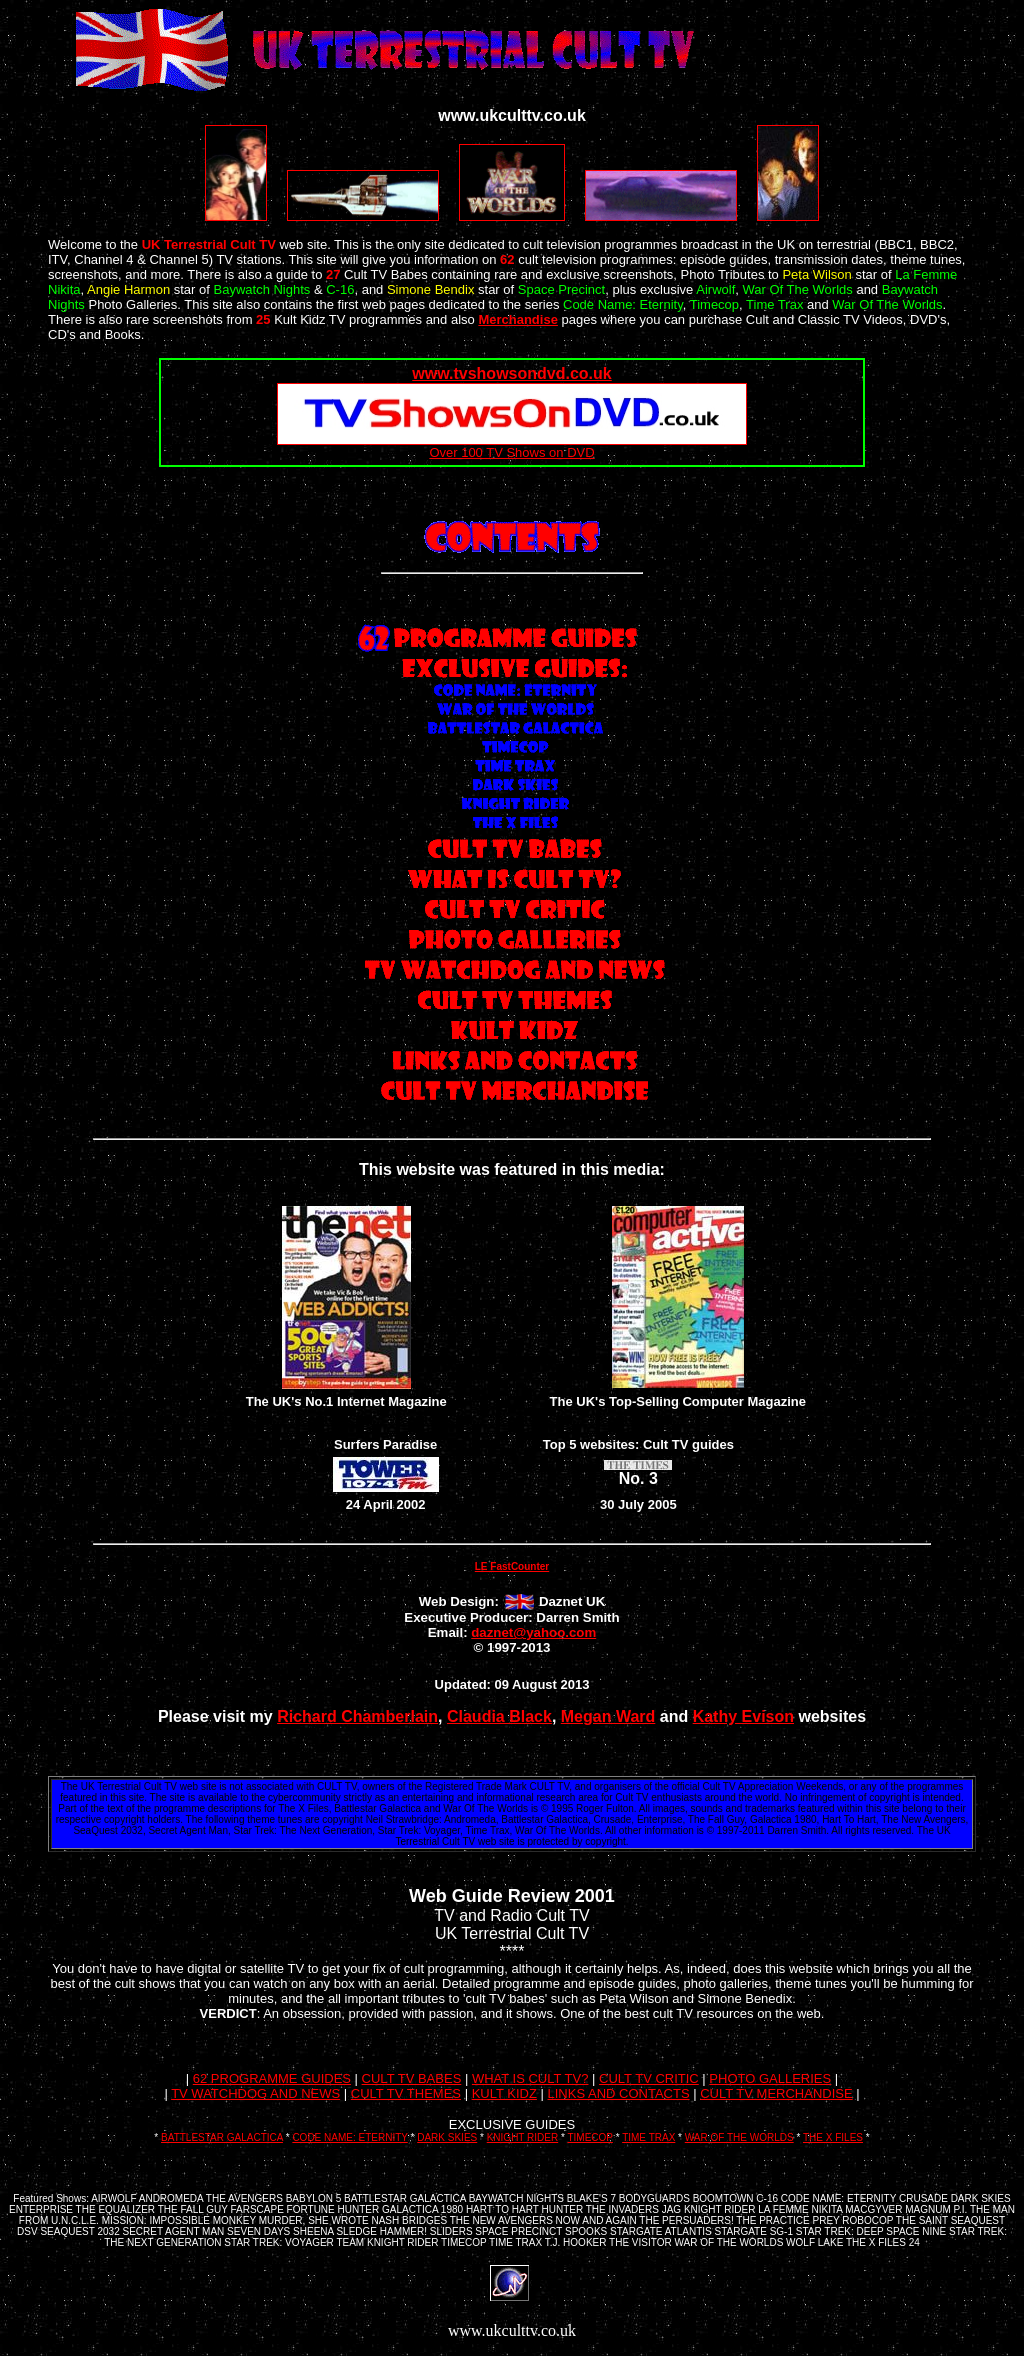 The width and height of the screenshot is (1024, 2356). Describe the element at coordinates (447, 2137) in the screenshot. I see `DARK SKIES` at that location.